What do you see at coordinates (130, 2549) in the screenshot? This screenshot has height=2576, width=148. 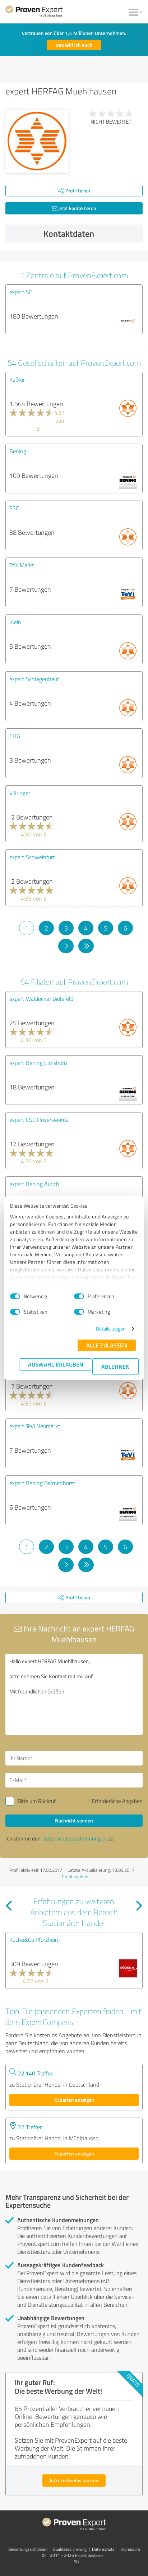 I see `Impressum` at bounding box center [130, 2549].